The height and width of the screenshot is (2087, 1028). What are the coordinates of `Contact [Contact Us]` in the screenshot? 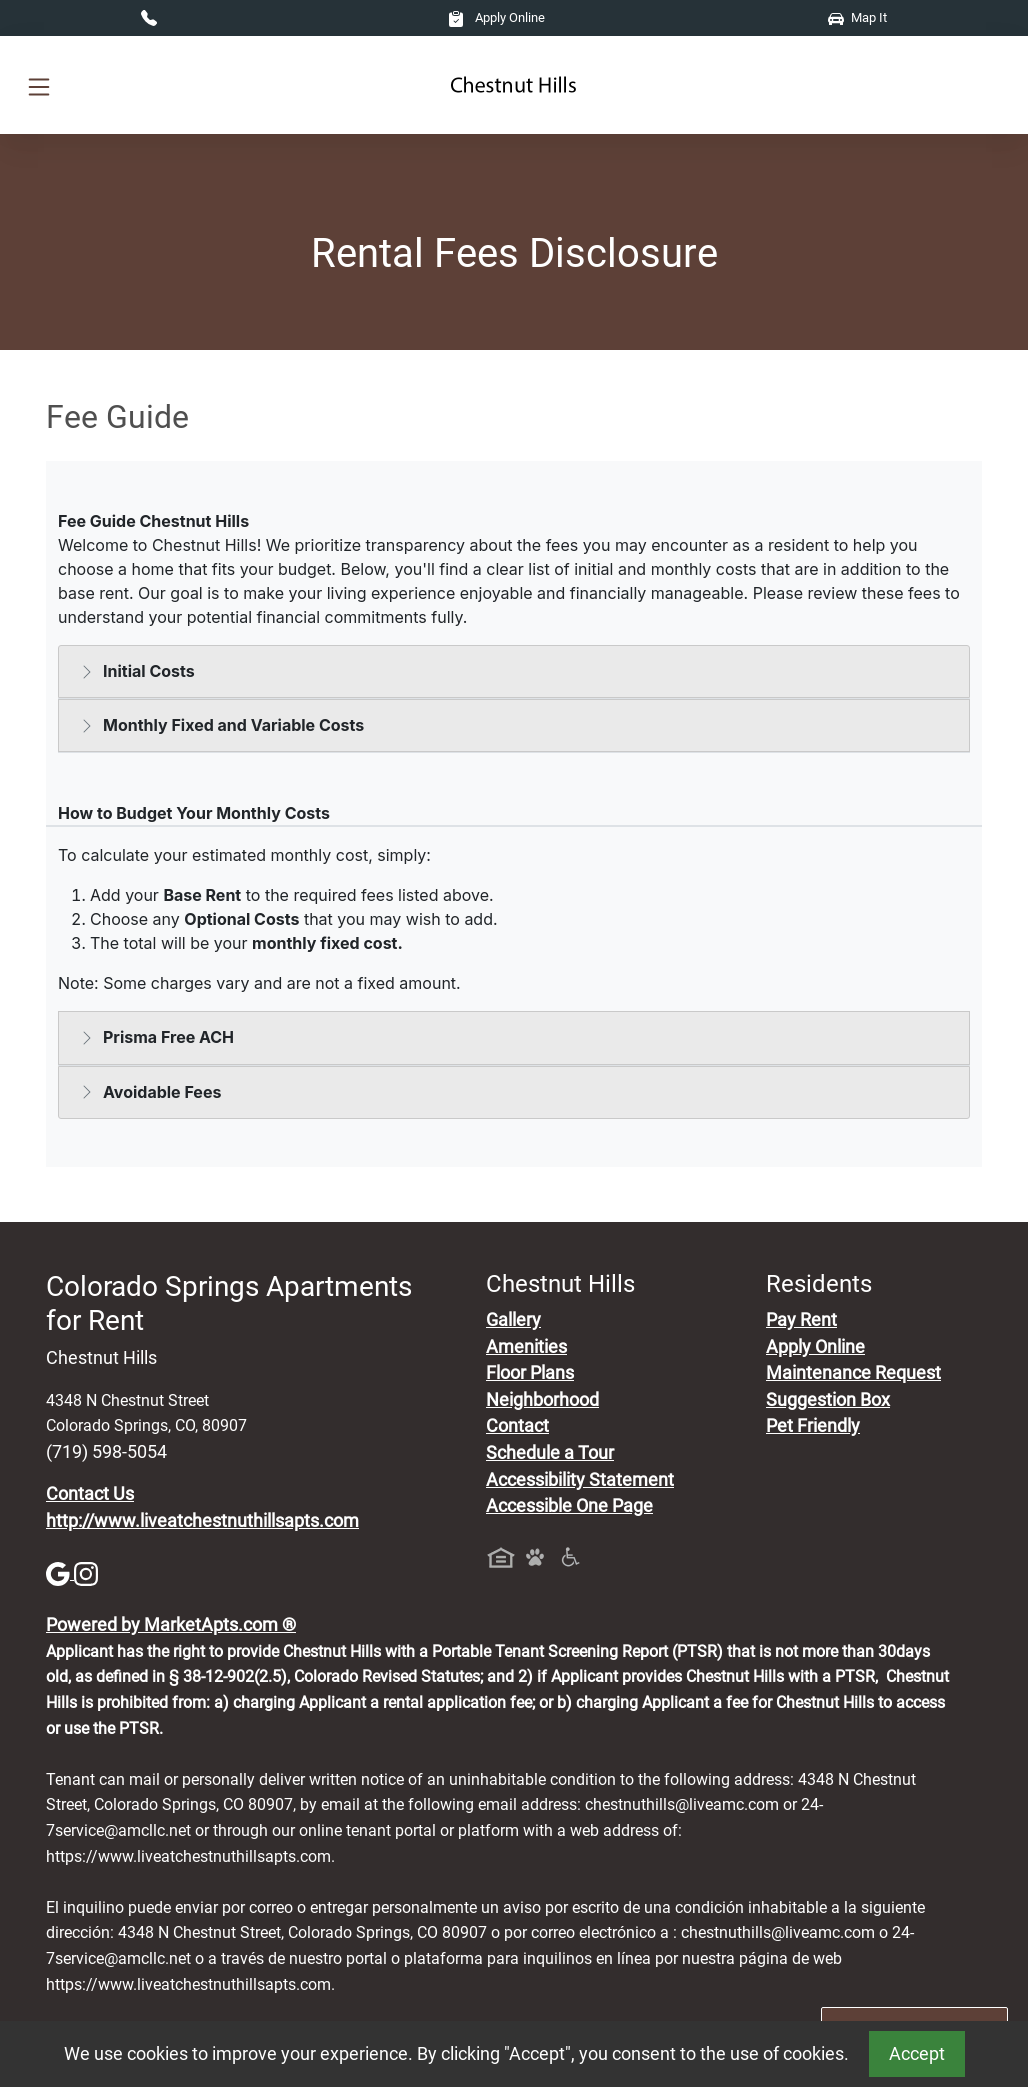 It's located at (517, 1426).